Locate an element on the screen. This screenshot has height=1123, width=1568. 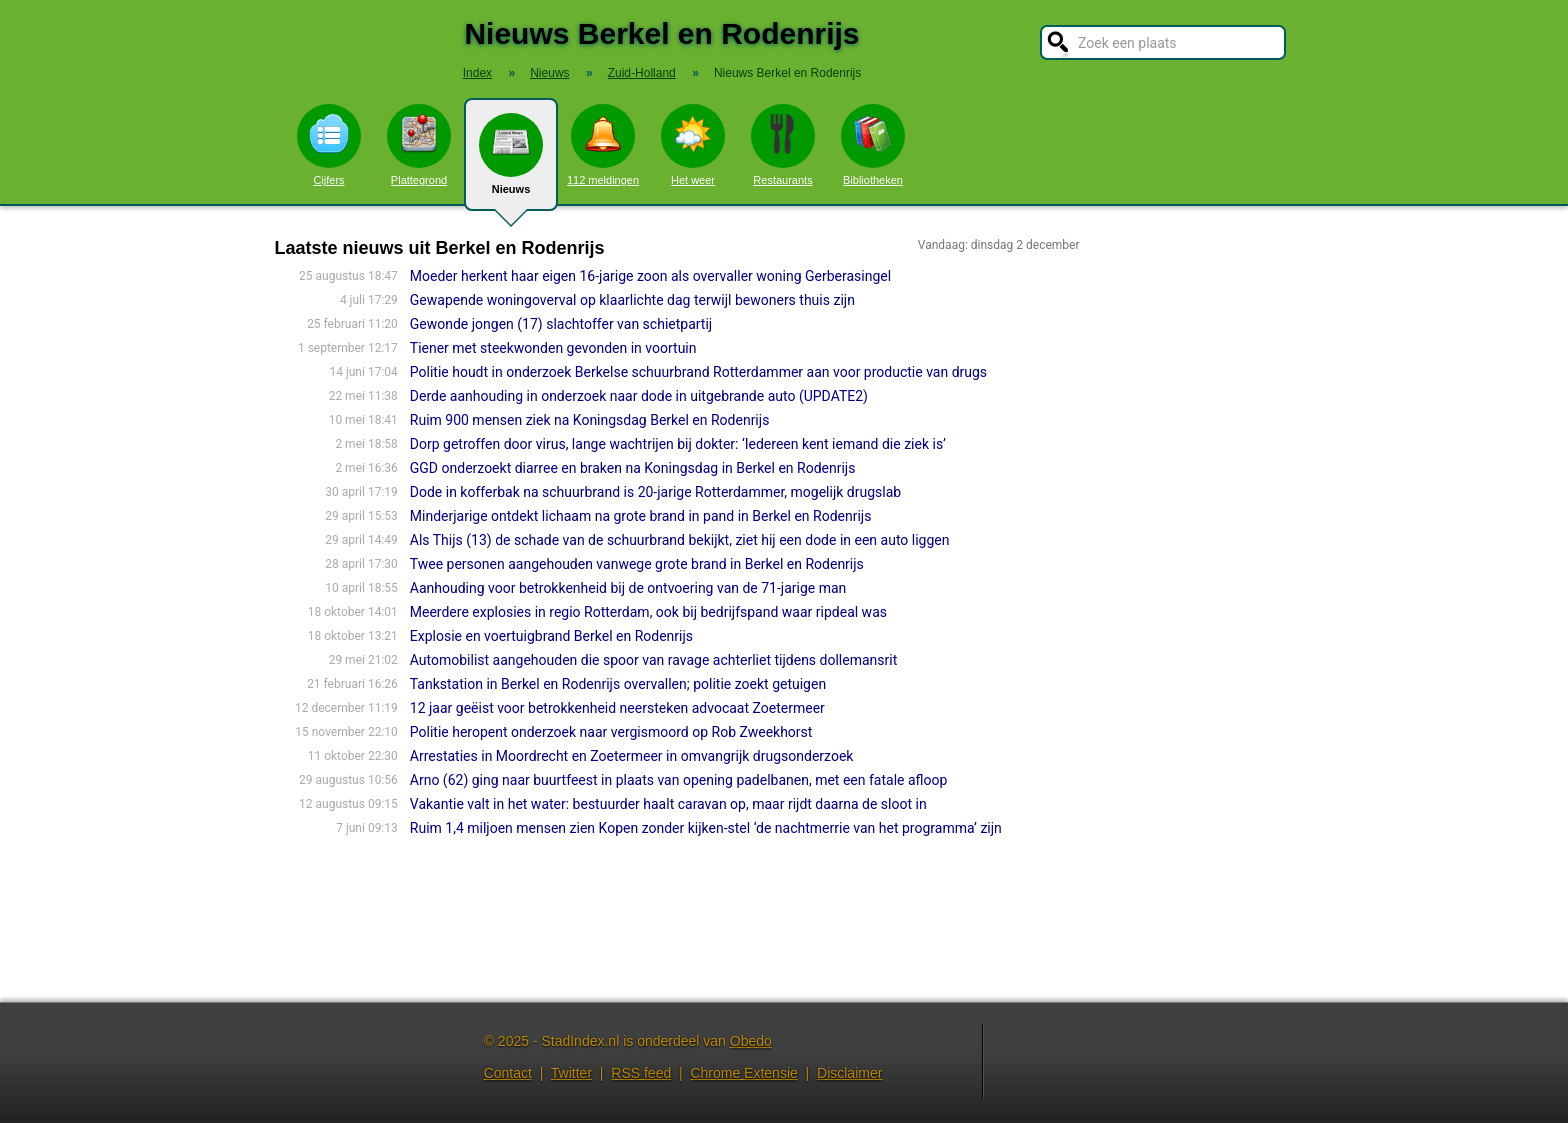
Derde aanhouding in onderzoek naar dode in uitgebrande auto (UPDATE2) is located at coordinates (639, 396).